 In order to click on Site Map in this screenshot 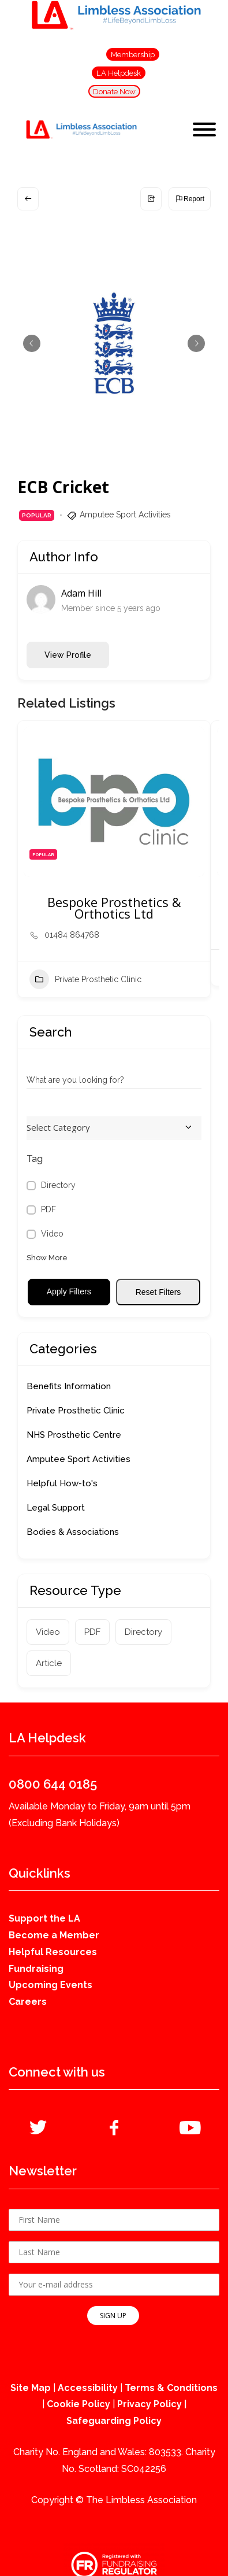, I will do `click(30, 2387)`.